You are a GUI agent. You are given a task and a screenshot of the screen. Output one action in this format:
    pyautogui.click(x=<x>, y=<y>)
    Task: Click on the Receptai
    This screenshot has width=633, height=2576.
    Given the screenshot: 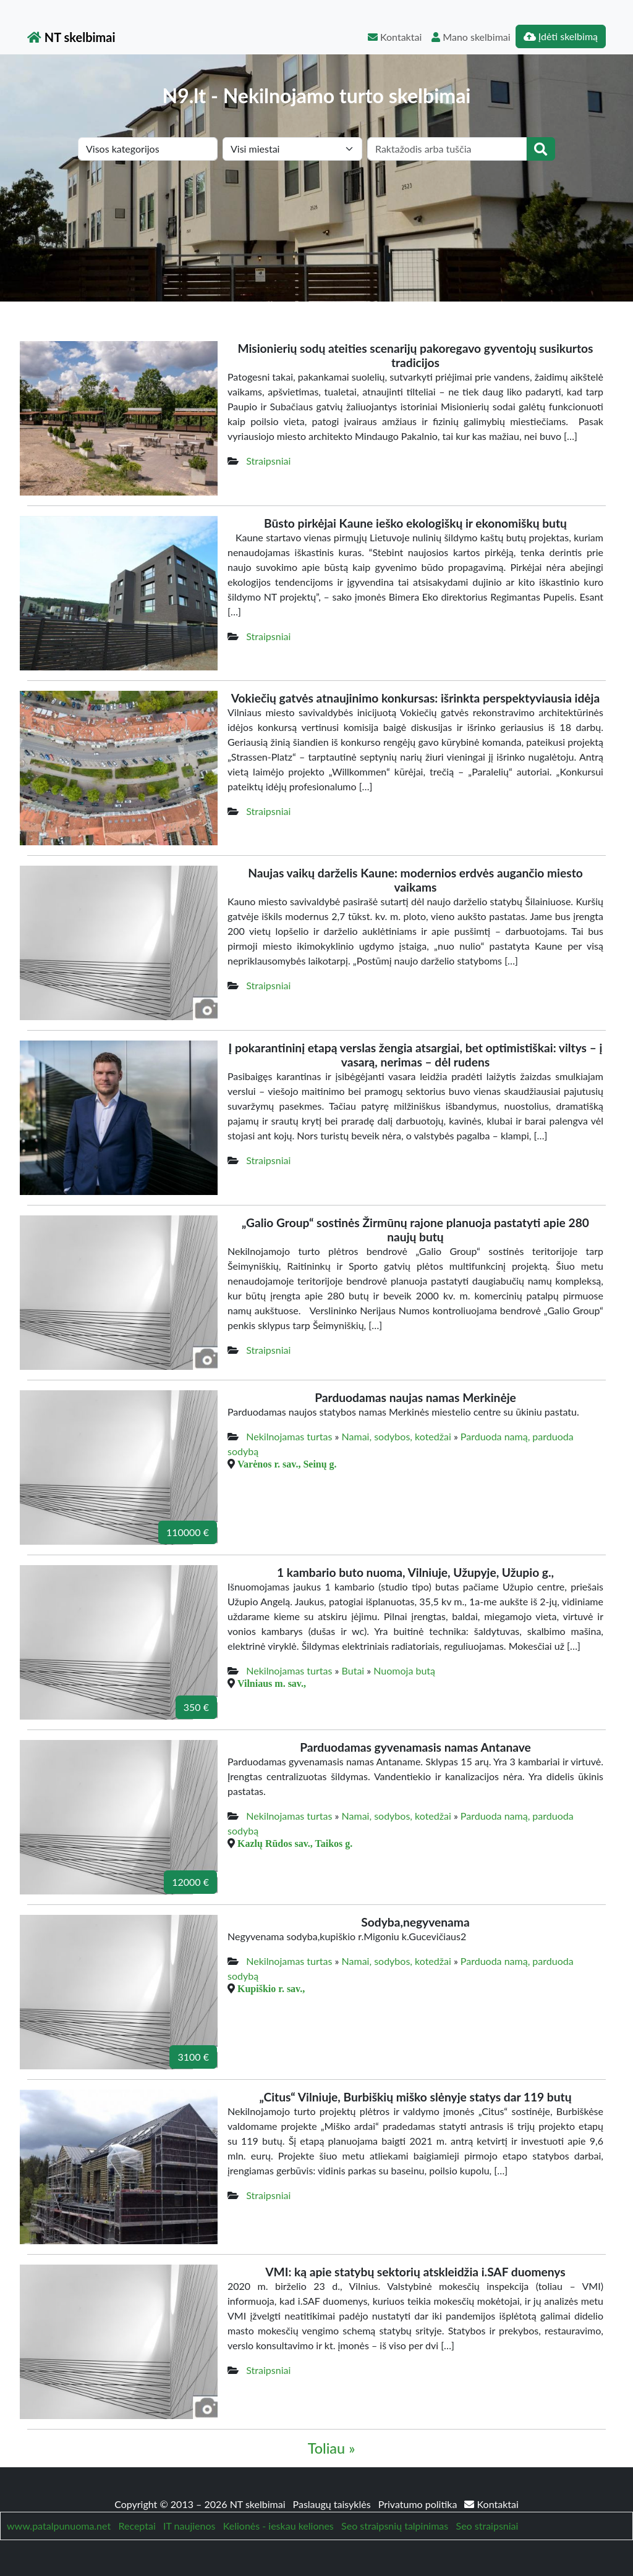 What is the action you would take?
    pyautogui.click(x=136, y=2526)
    